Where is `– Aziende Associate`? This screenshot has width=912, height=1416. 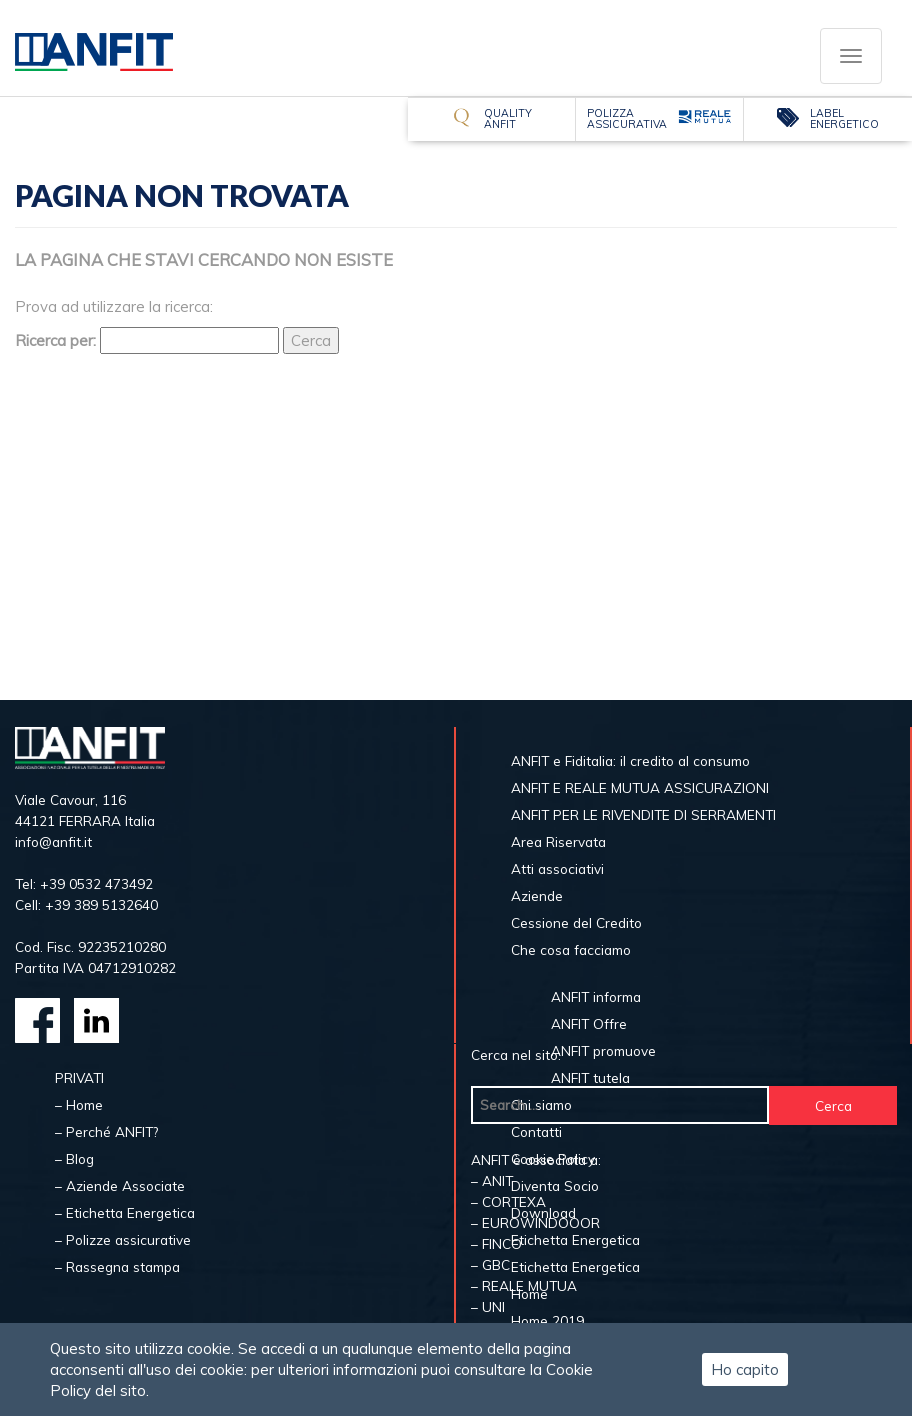 – Aziende Associate is located at coordinates (120, 1185).